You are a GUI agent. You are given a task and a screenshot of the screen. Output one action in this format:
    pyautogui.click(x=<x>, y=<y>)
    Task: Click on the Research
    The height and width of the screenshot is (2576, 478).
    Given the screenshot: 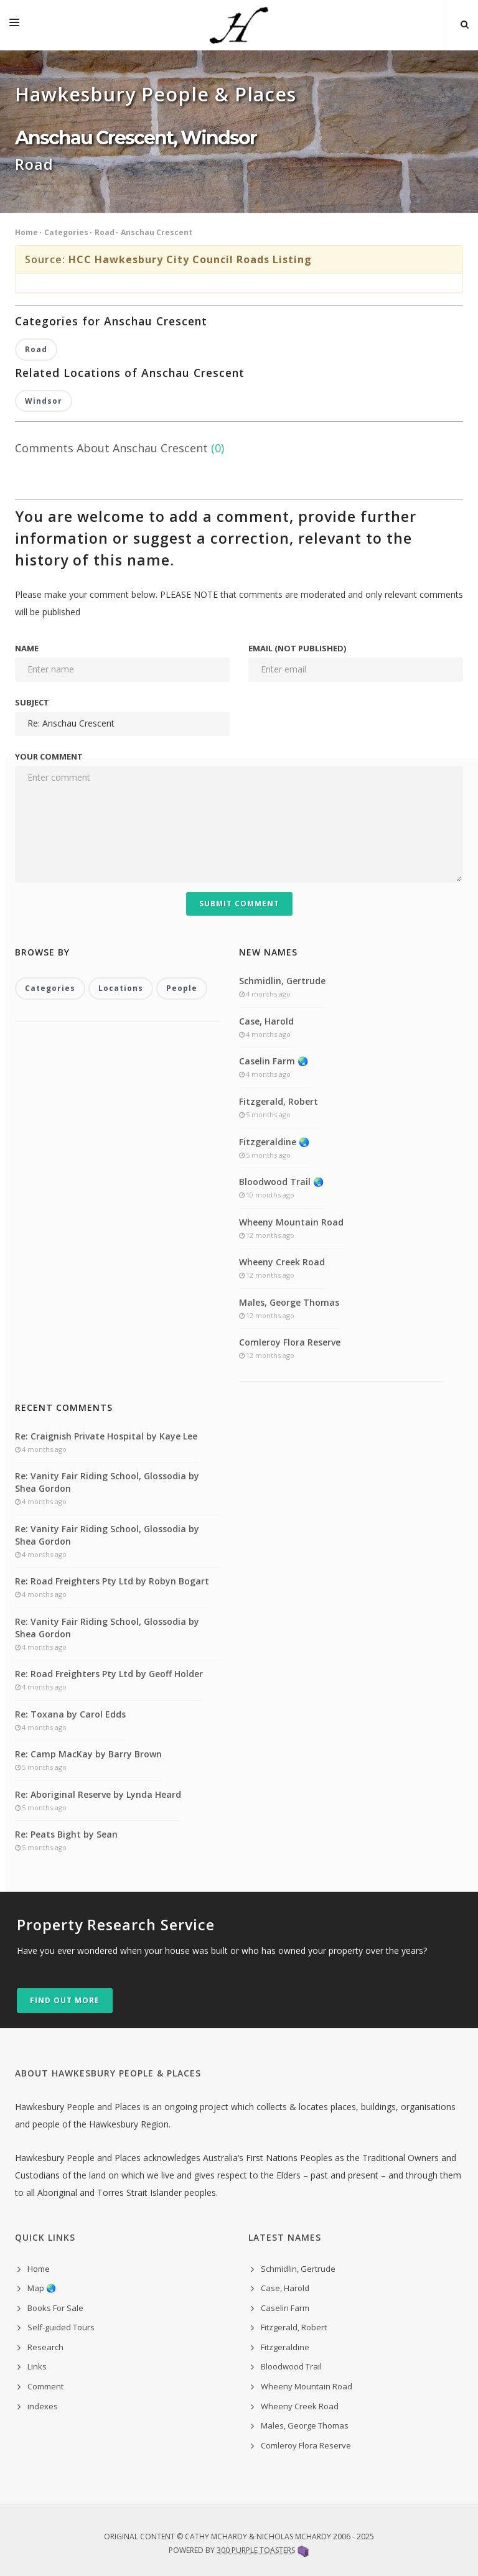 What is the action you would take?
    pyautogui.click(x=45, y=2347)
    